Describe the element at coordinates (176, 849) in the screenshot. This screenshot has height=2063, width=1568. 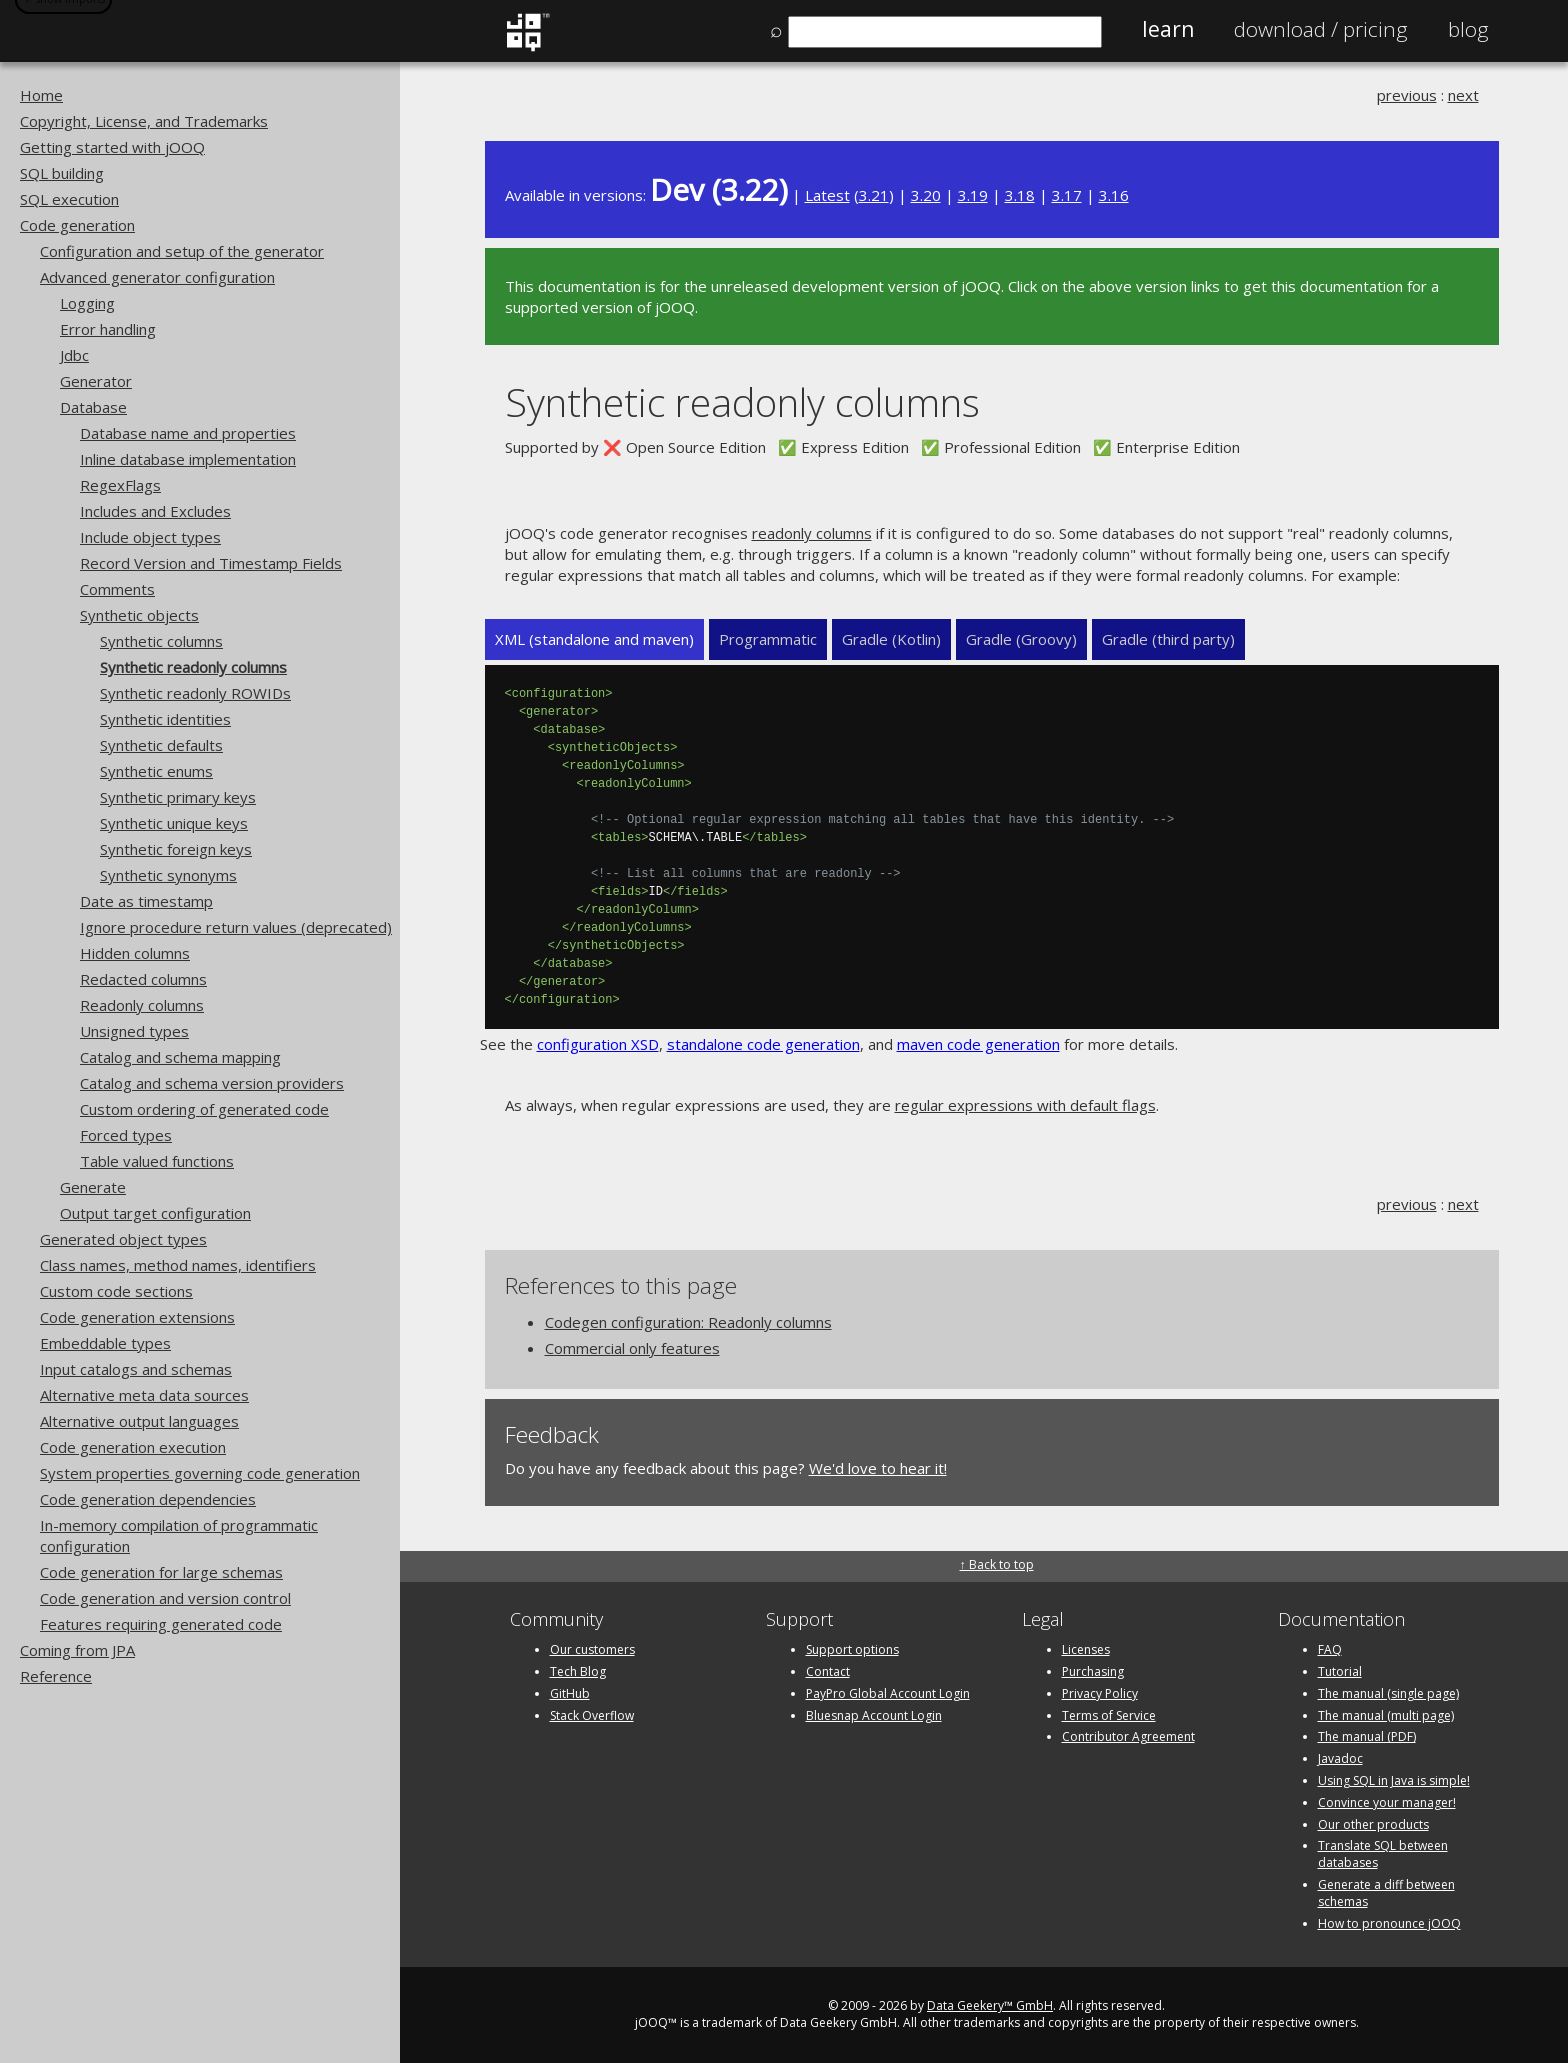
I see `Synthetic foreign keys` at that location.